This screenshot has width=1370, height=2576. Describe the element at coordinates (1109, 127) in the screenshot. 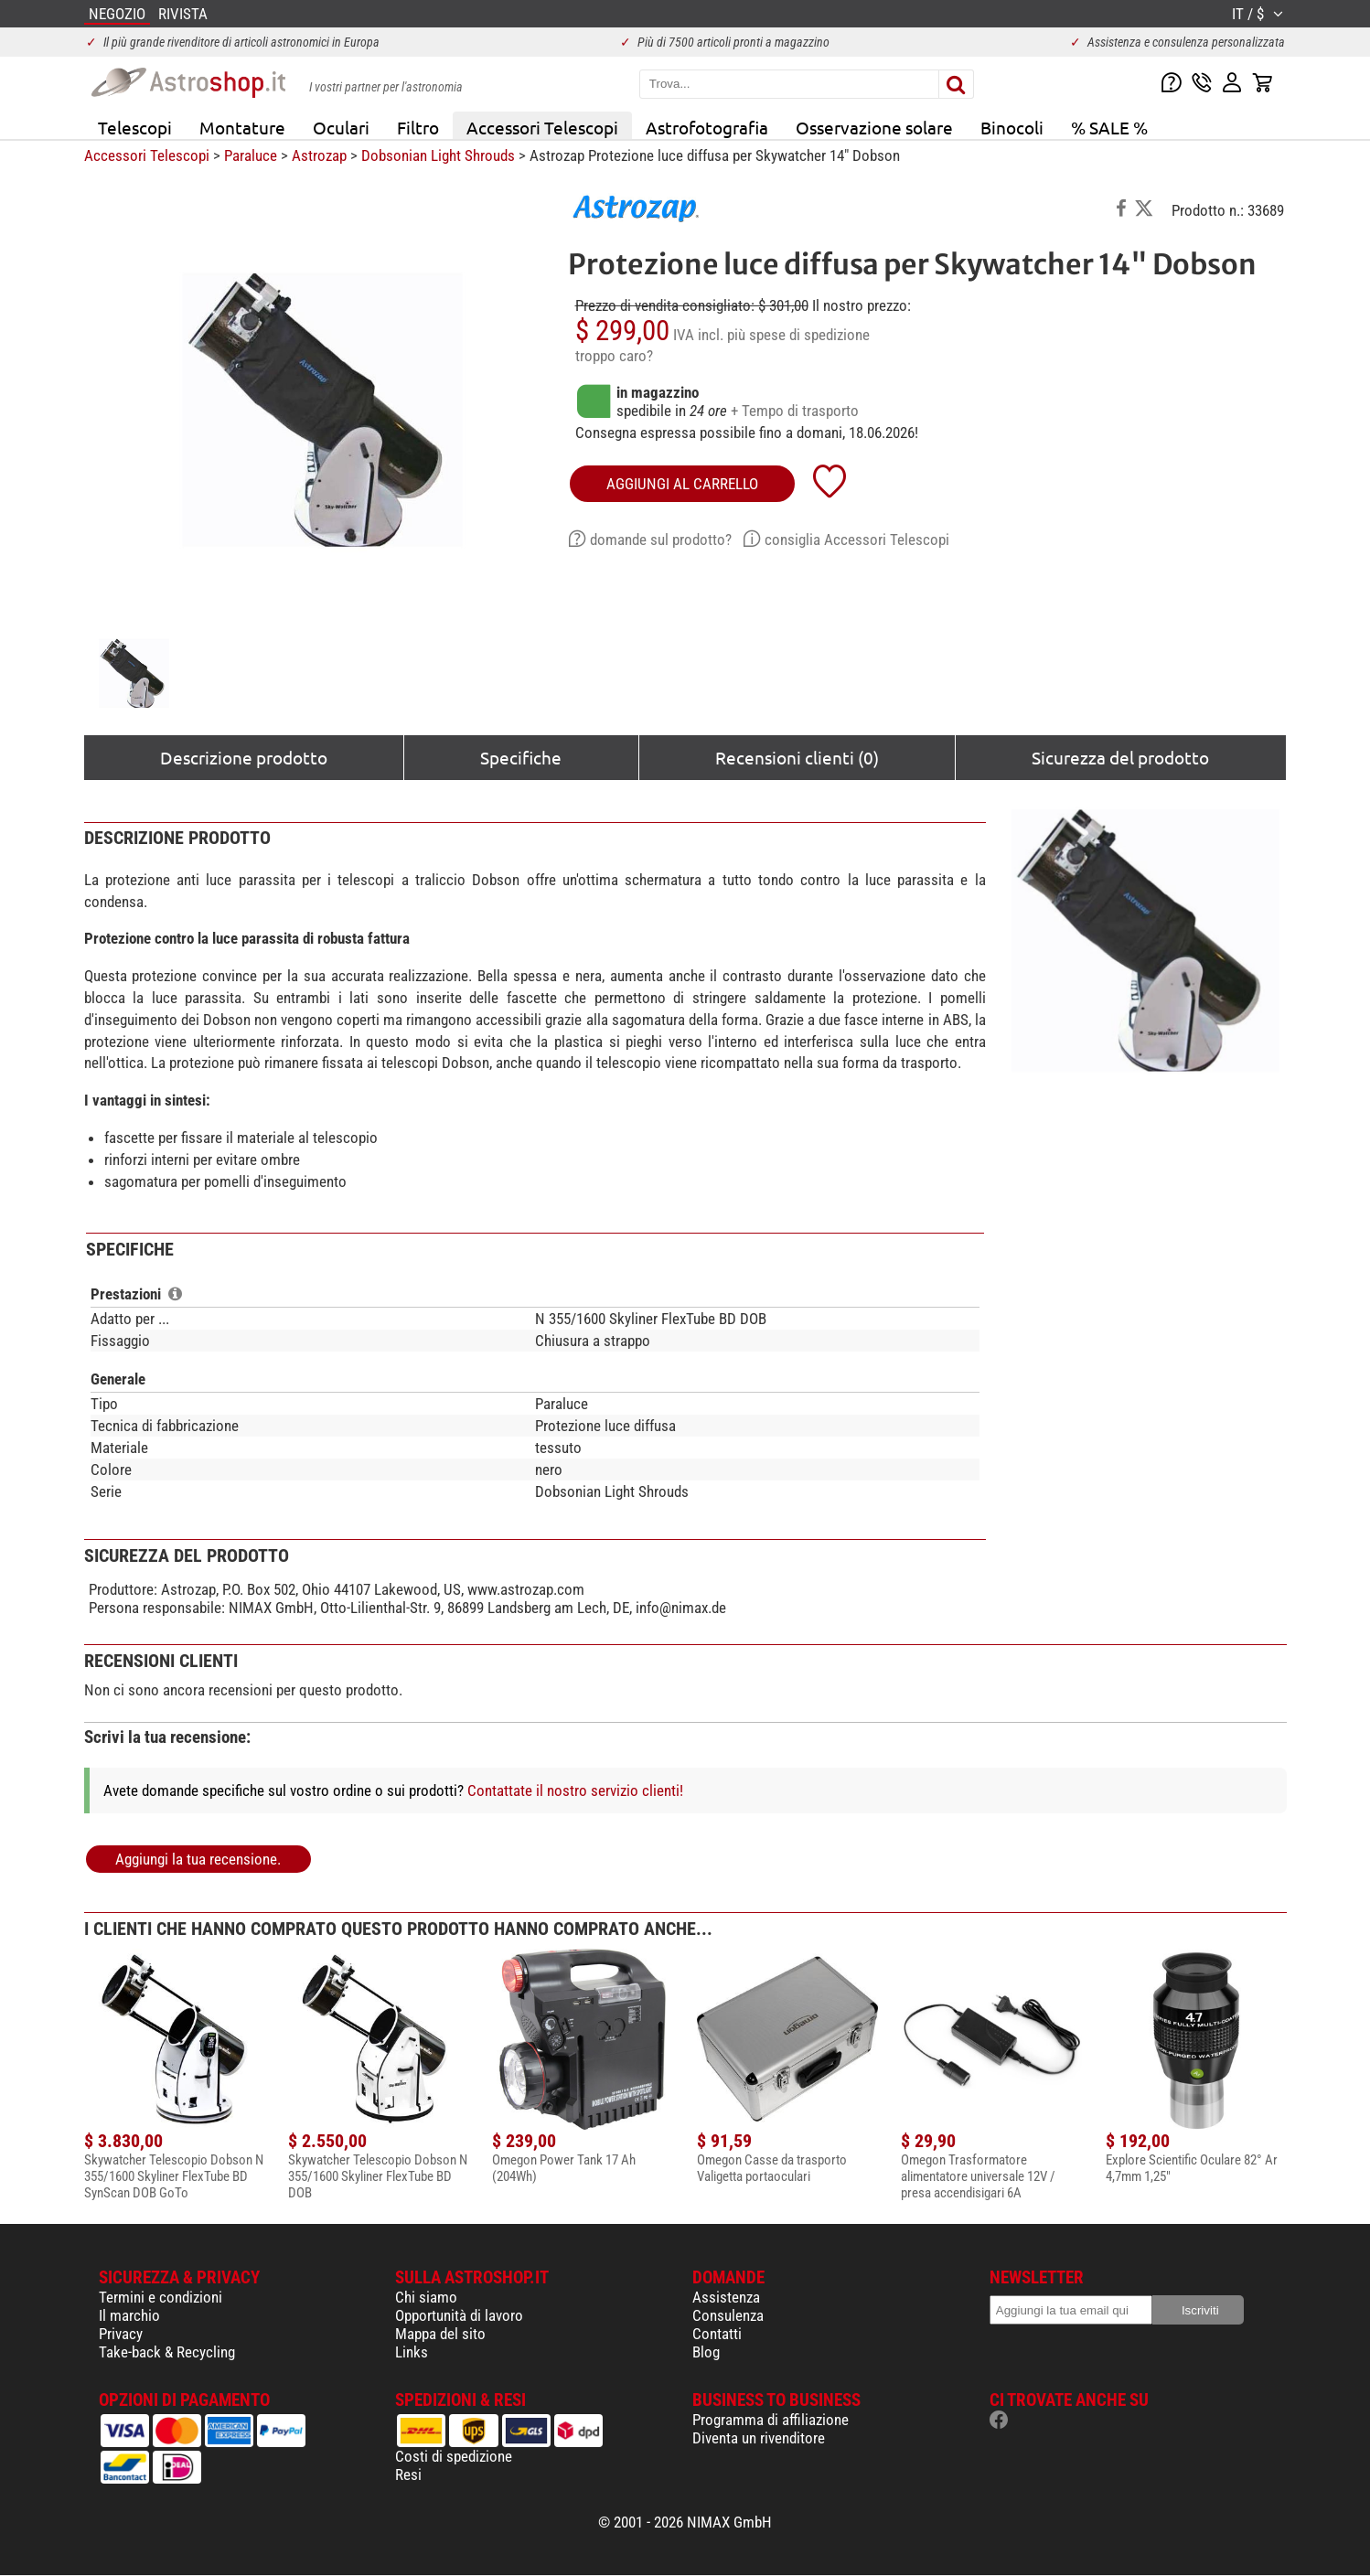

I see `% SALE %` at that location.